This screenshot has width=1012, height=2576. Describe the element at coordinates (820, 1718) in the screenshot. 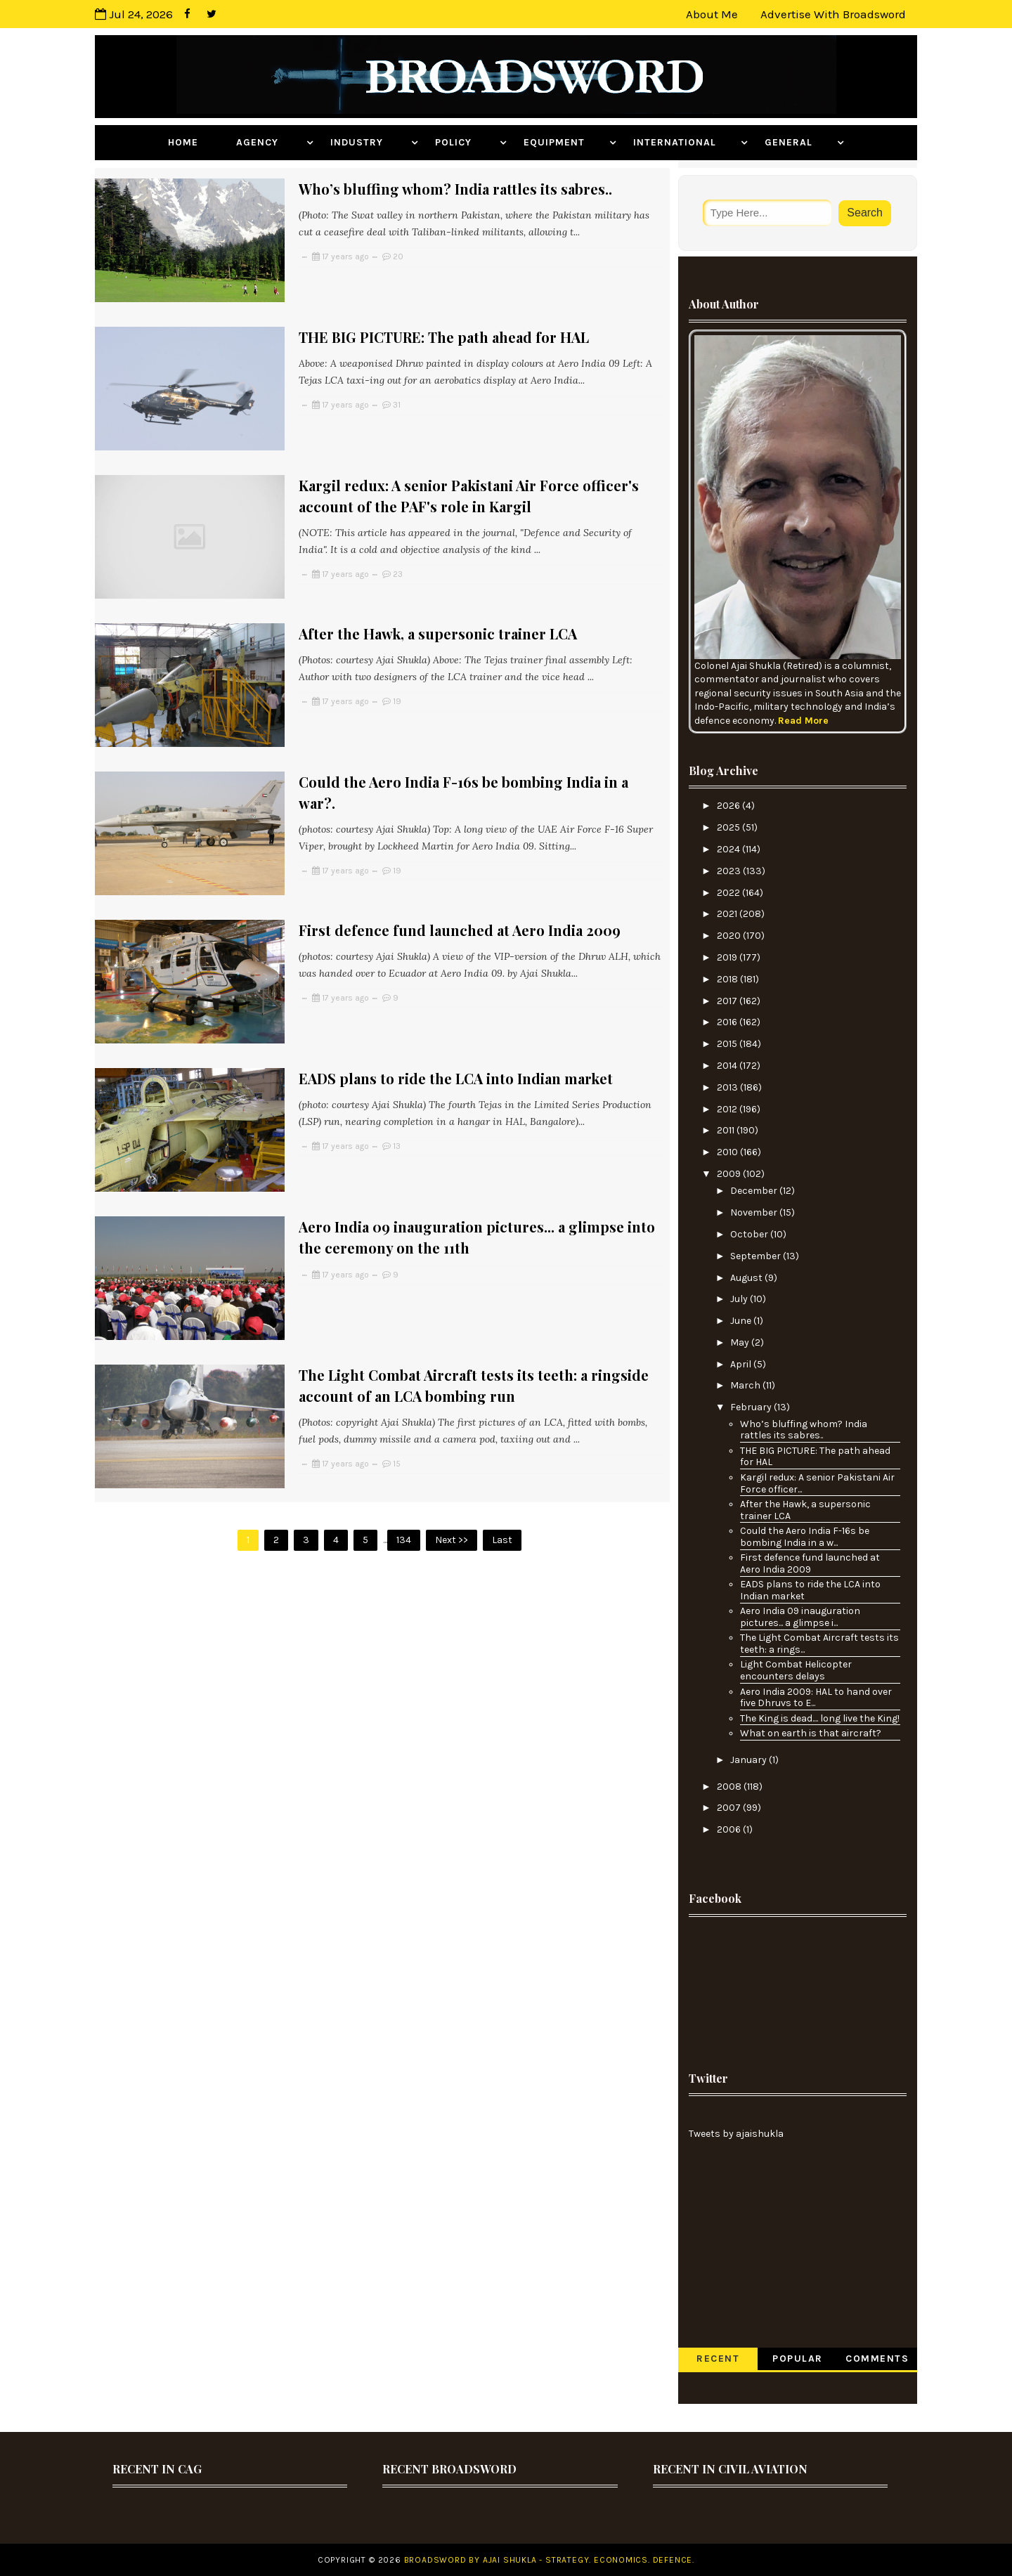

I see `The King is dead.... long live the King!` at that location.